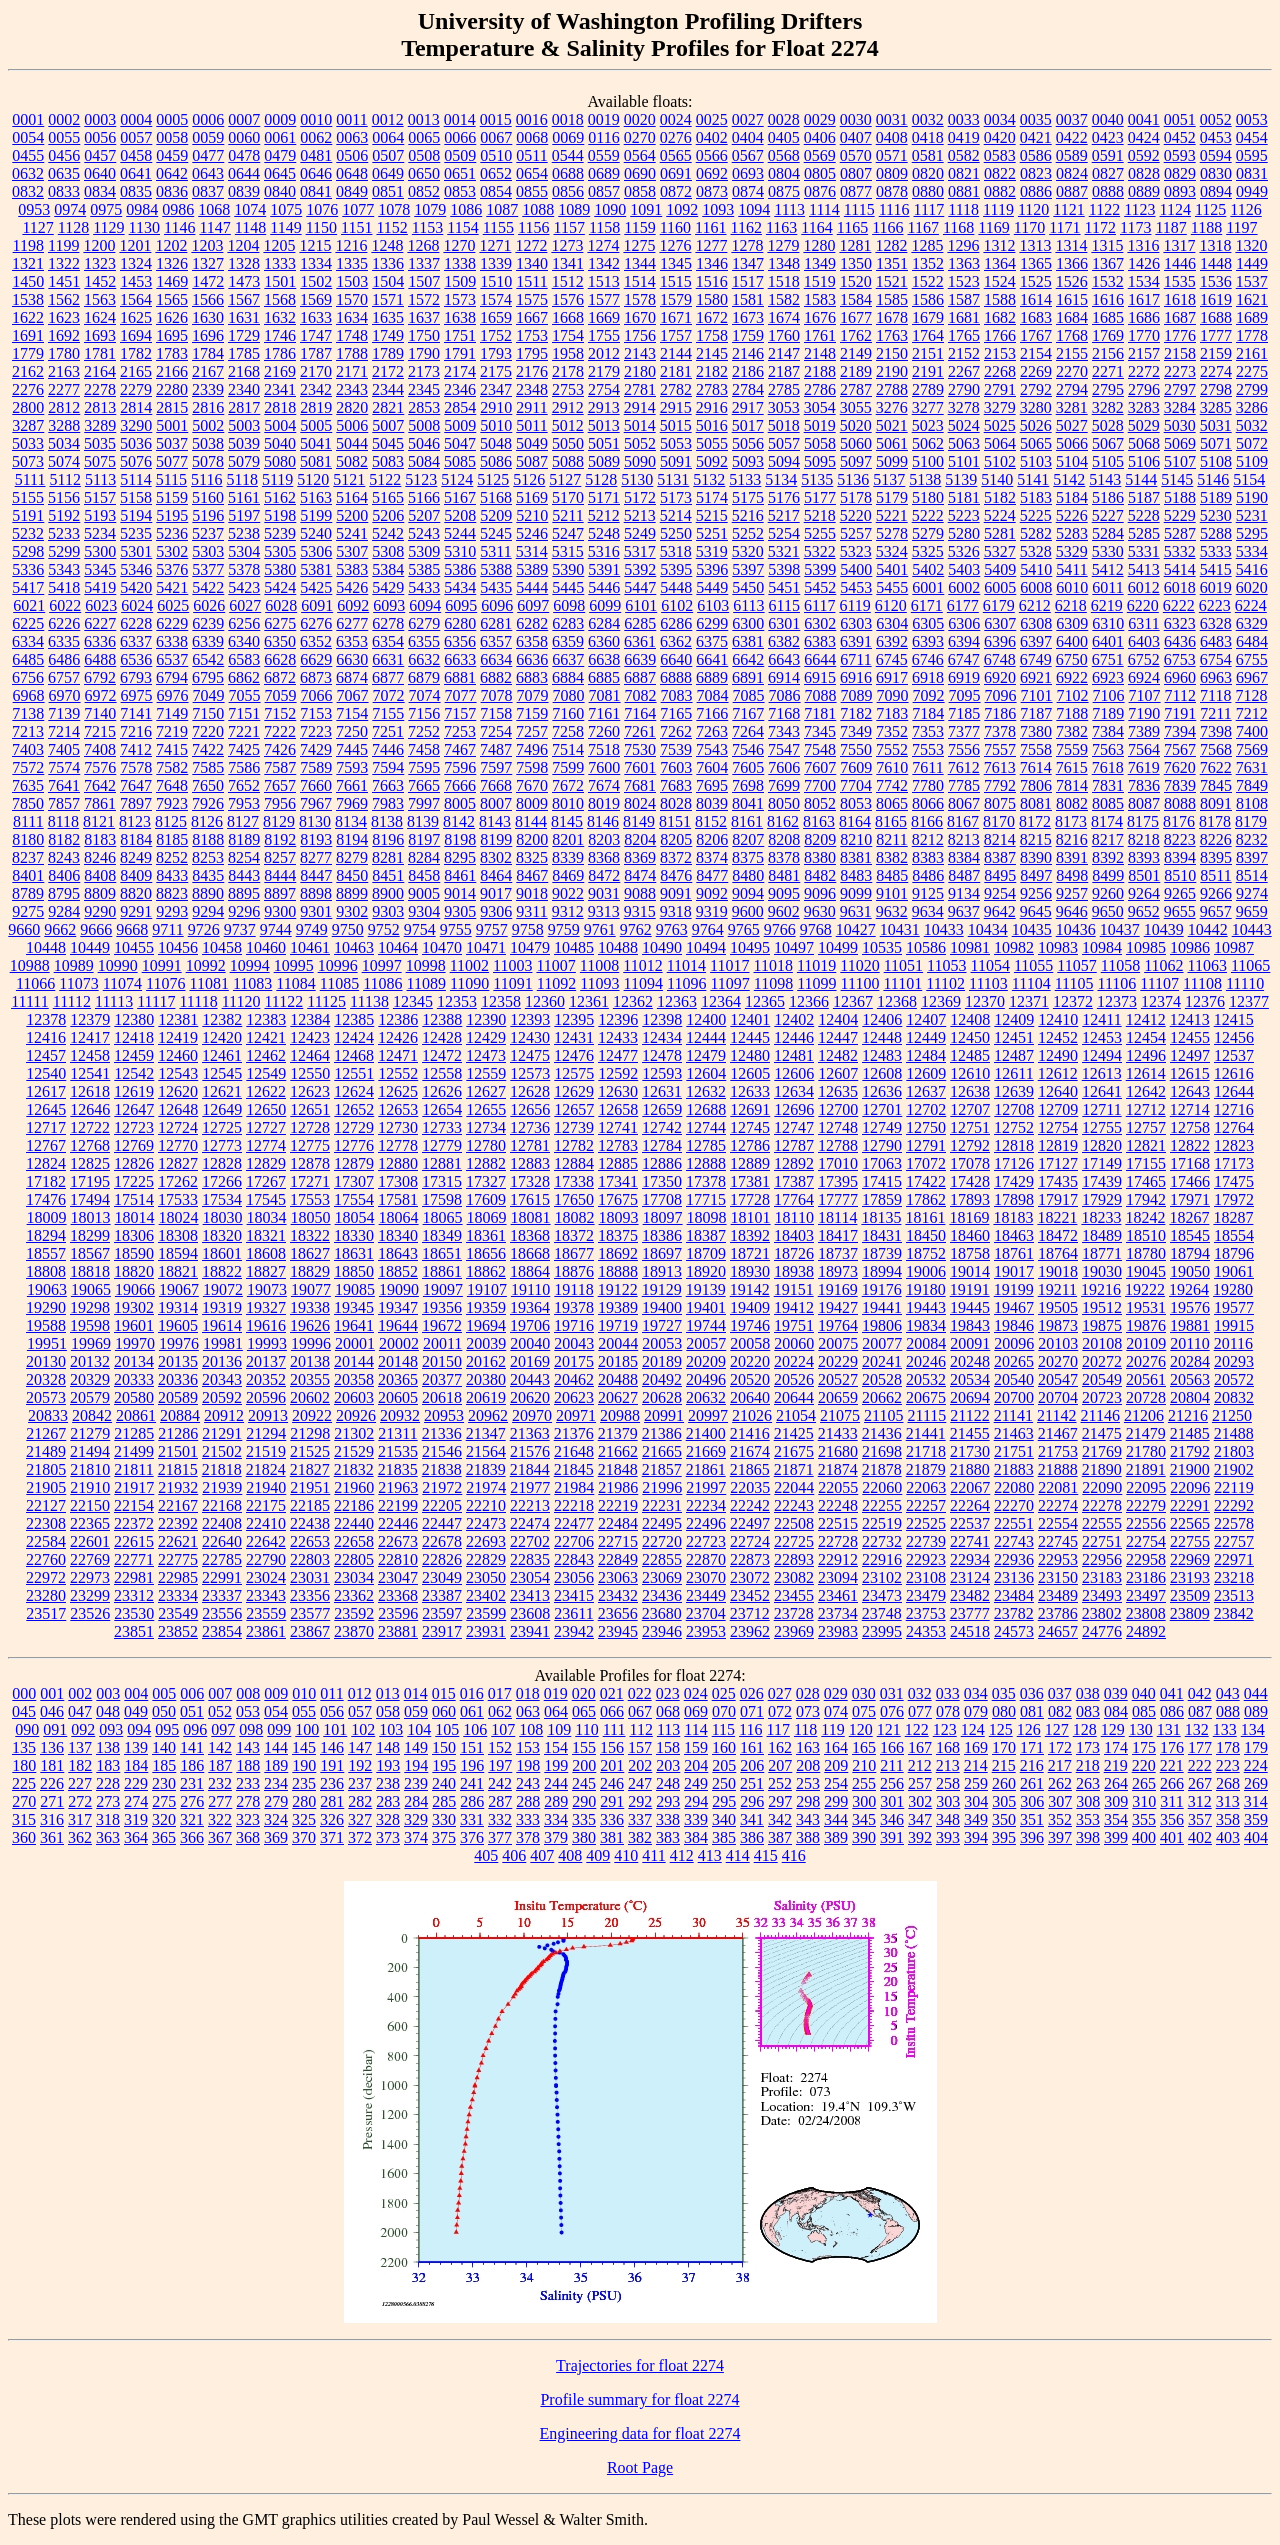 This screenshot has height=2545, width=1280. Describe the element at coordinates (748, 281) in the screenshot. I see `1517` at that location.